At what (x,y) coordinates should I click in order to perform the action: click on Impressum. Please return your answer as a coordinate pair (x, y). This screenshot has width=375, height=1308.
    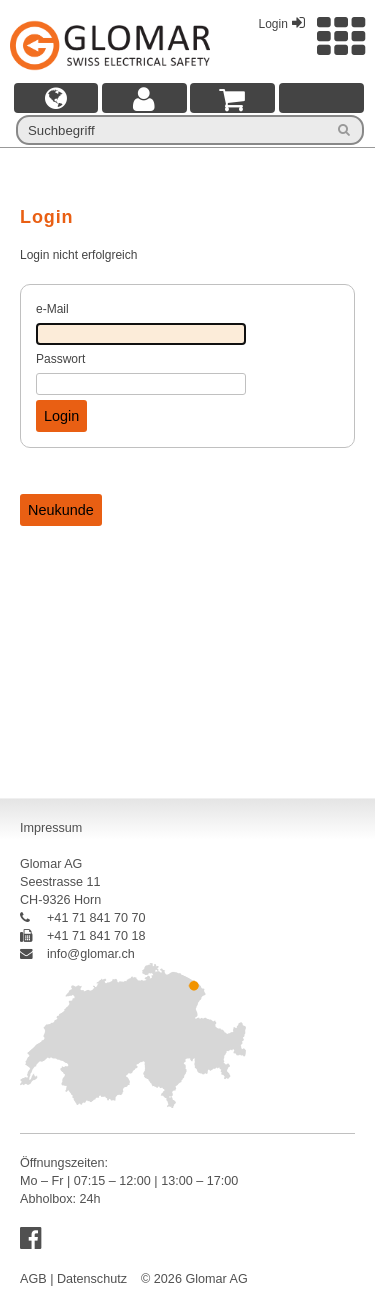
    Looking at the image, I should click on (51, 828).